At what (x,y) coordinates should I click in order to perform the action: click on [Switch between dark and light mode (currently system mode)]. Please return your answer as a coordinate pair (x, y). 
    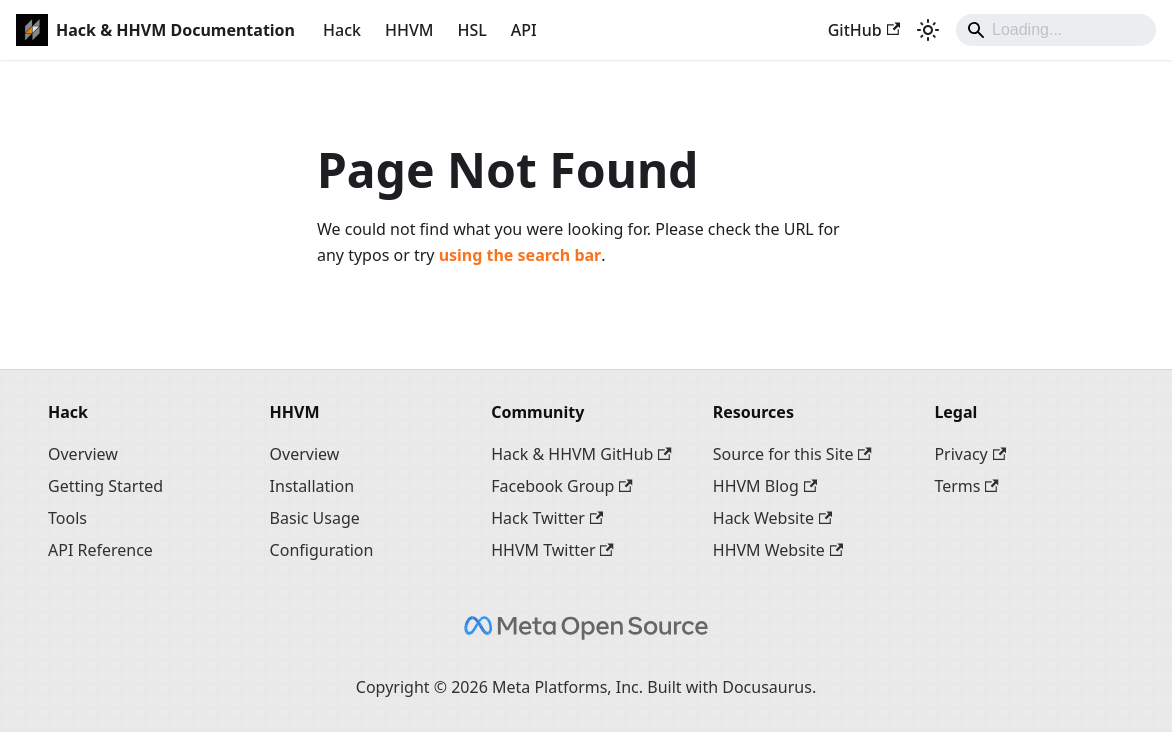
    Looking at the image, I should click on (928, 30).